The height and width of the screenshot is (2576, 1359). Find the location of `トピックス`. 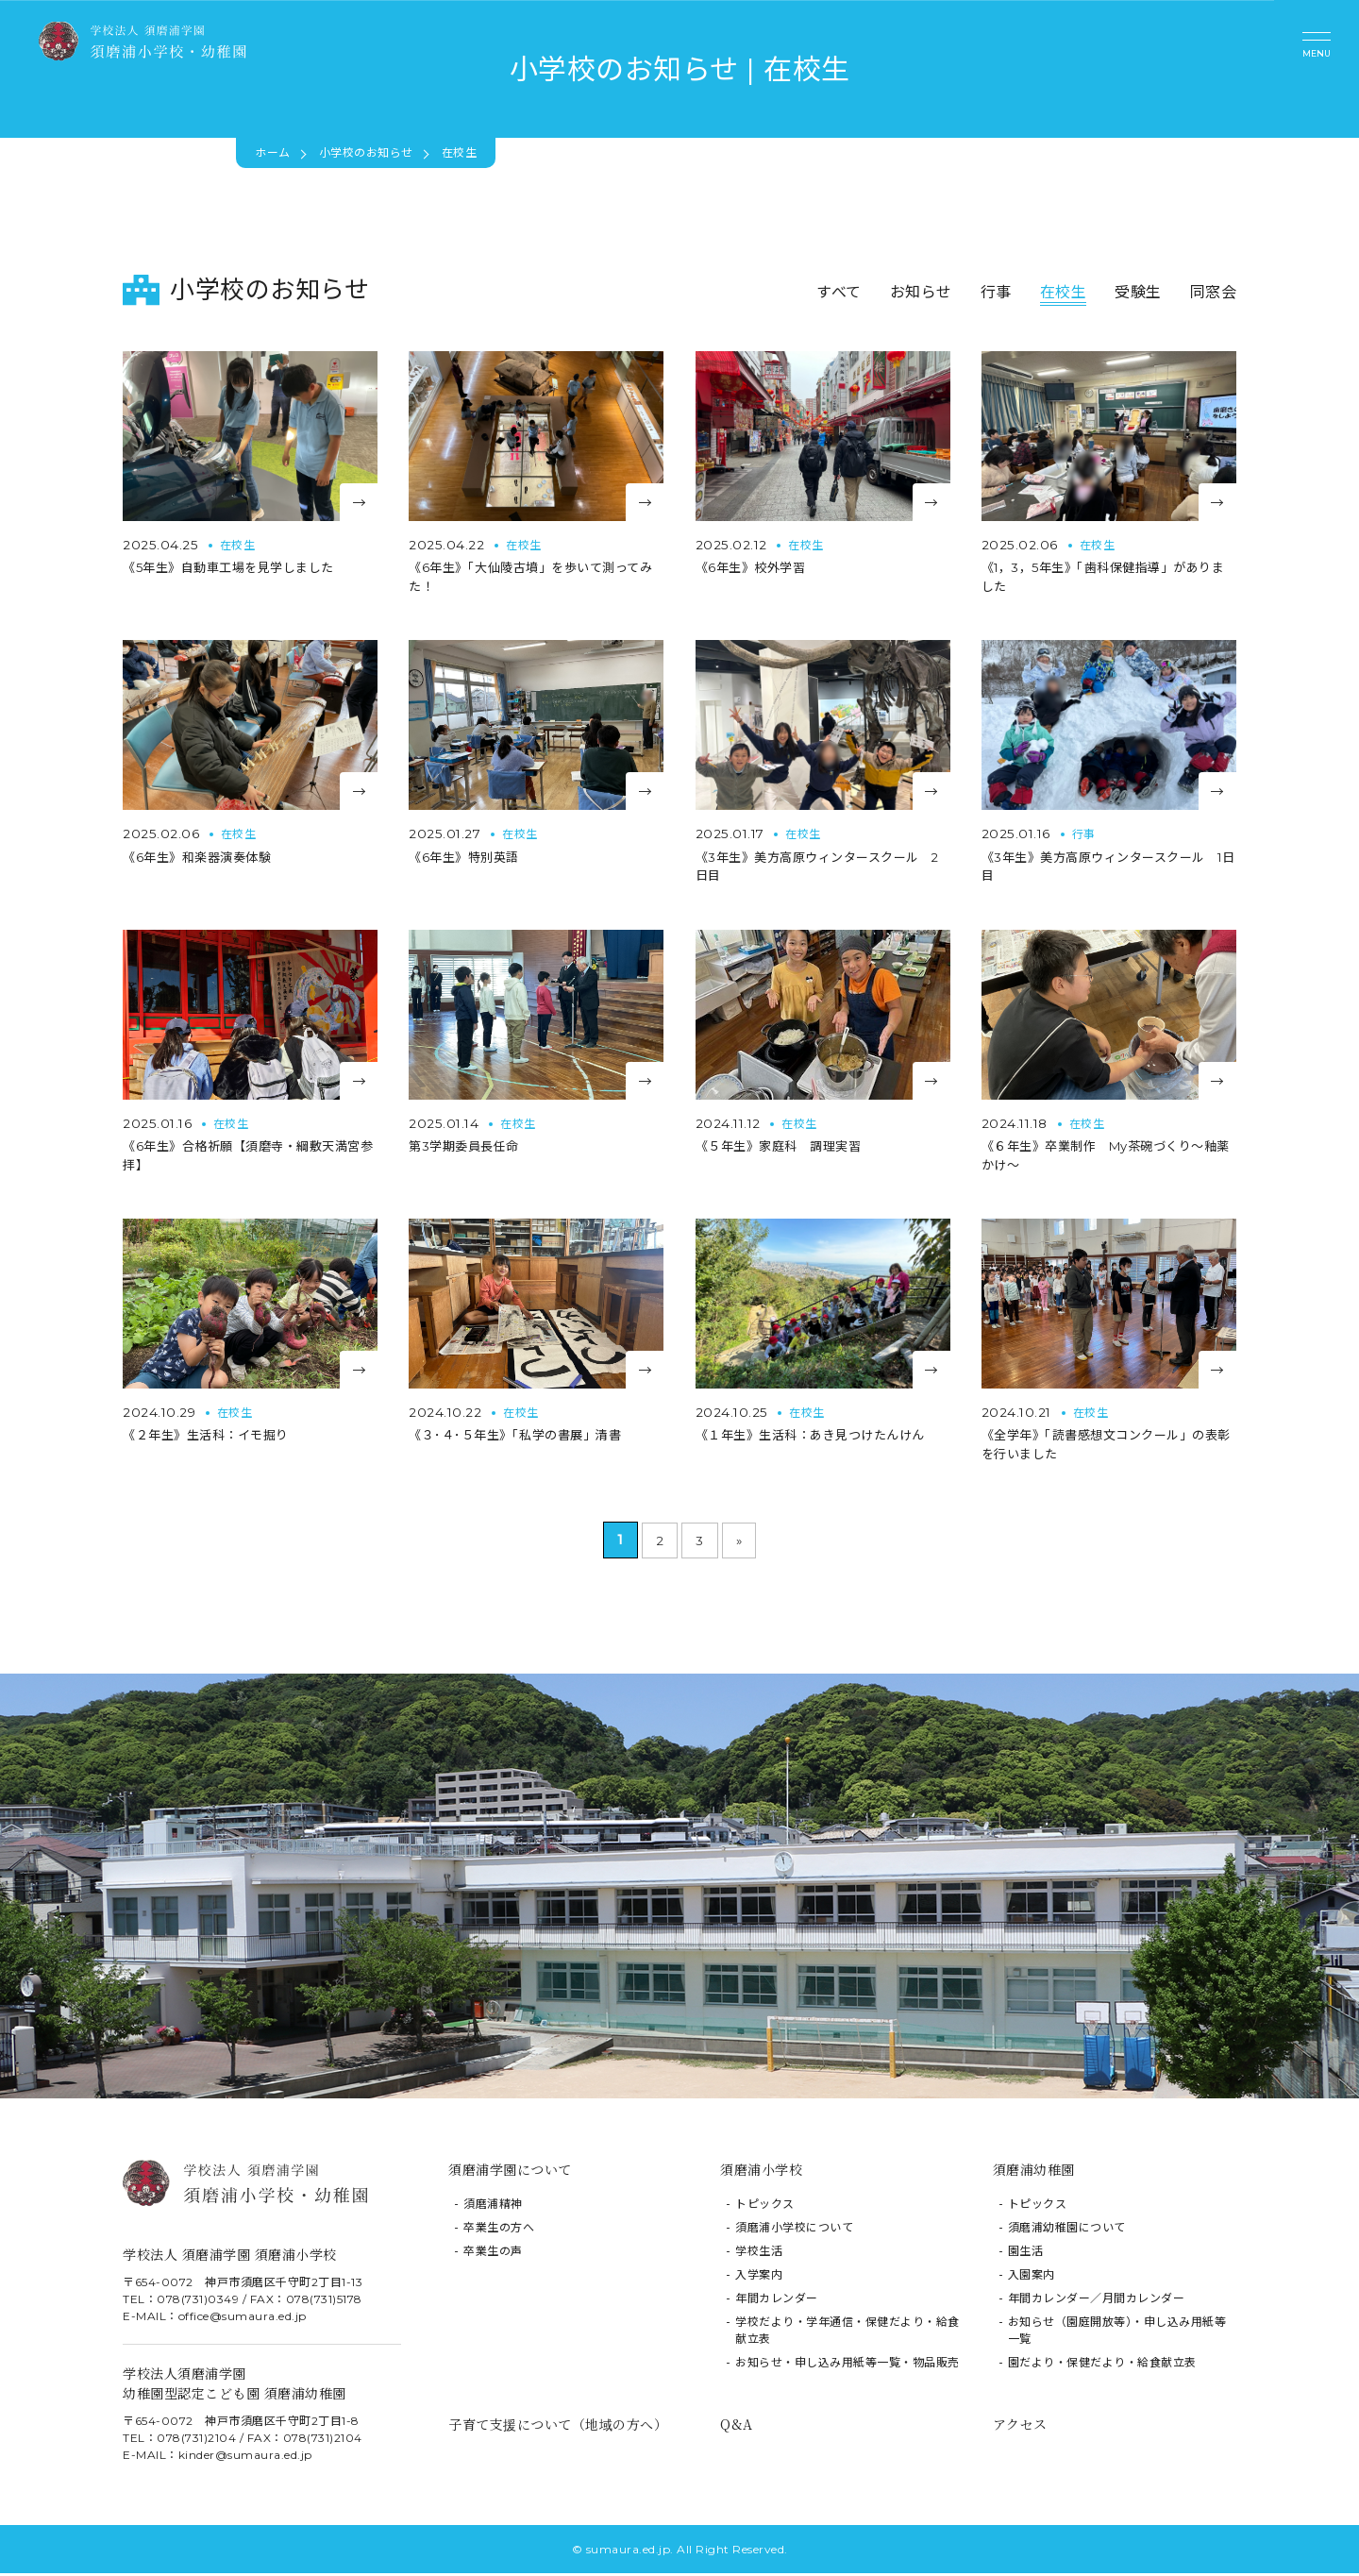

トピックス is located at coordinates (765, 2207).